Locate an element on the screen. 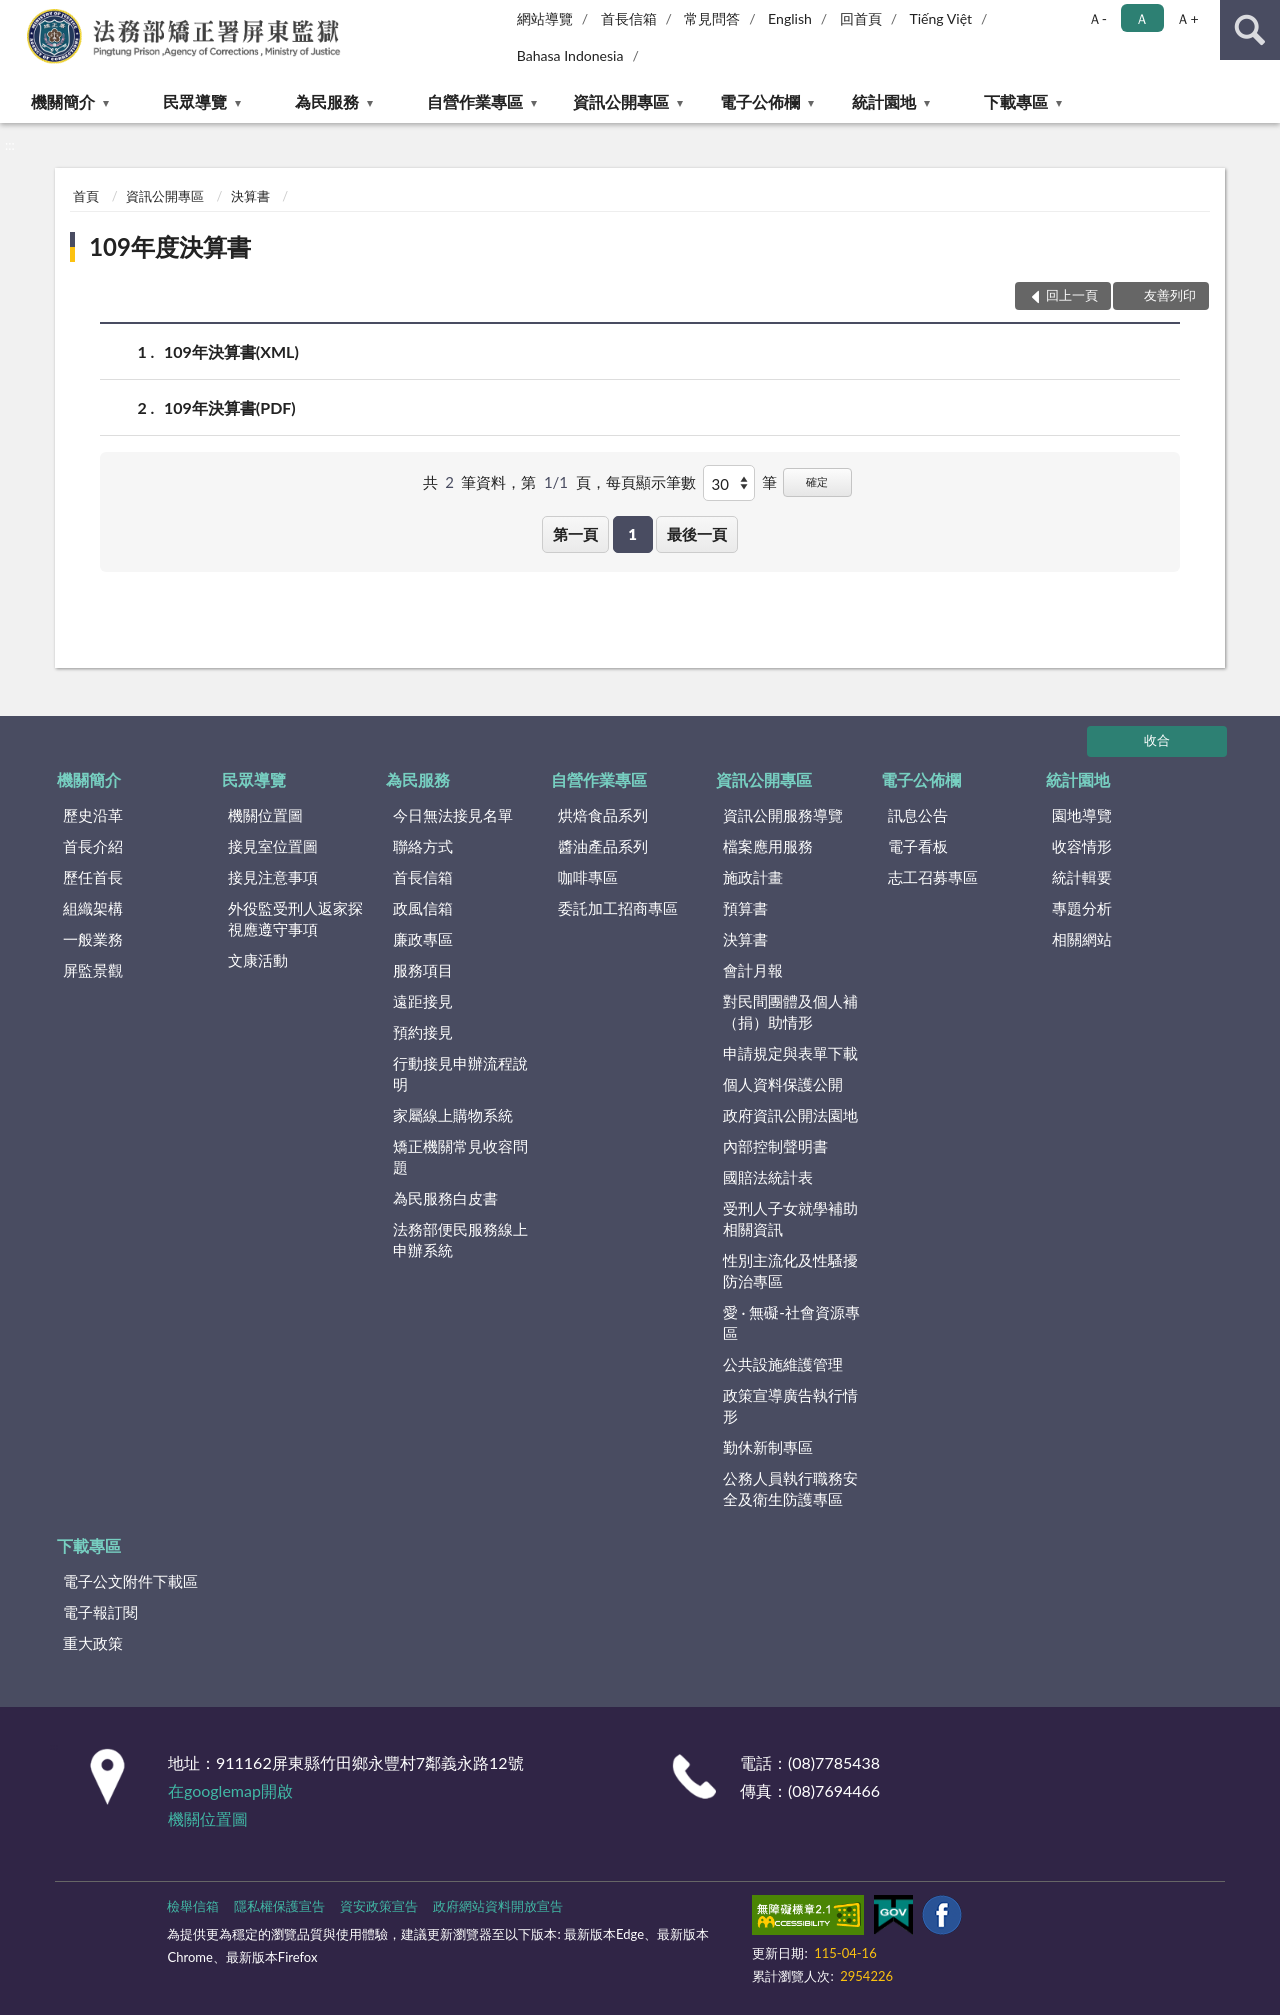 The width and height of the screenshot is (1280, 2015). 民眾導覽 is located at coordinates (195, 101).